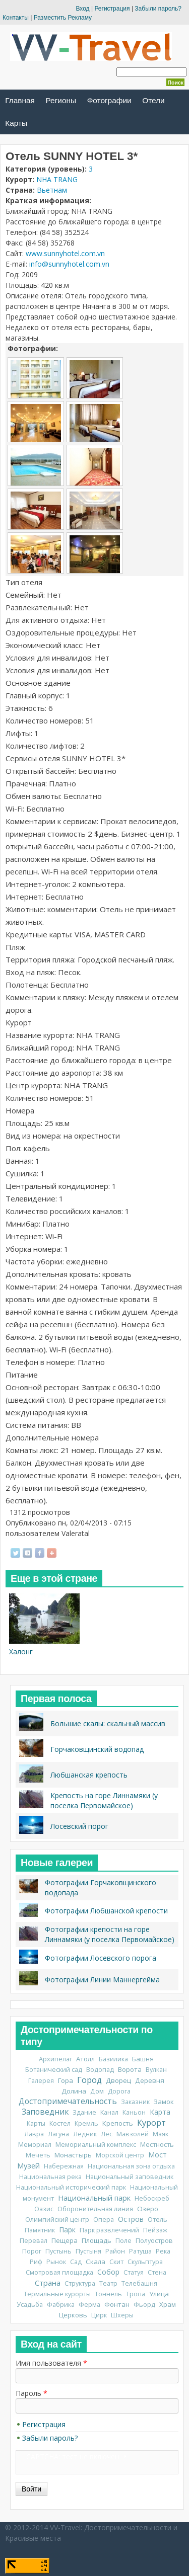 Image resolution: width=189 pixels, height=2576 pixels. What do you see at coordinates (43, 2209) in the screenshot?
I see `Оазис` at bounding box center [43, 2209].